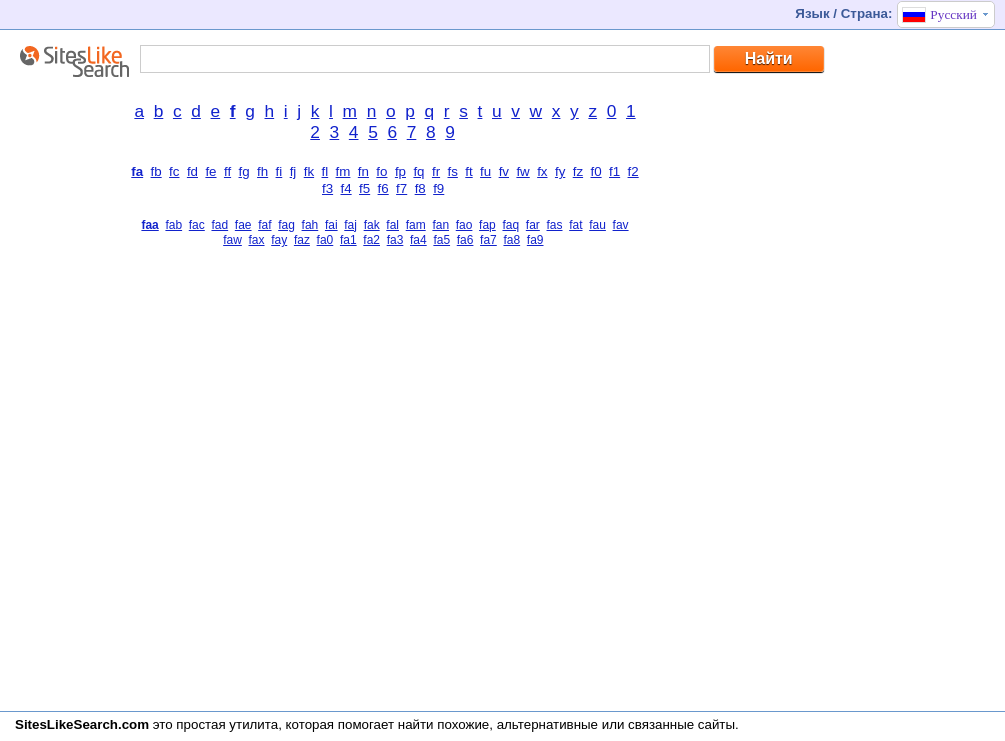 The height and width of the screenshot is (741, 1005). Describe the element at coordinates (575, 225) in the screenshot. I see `fat` at that location.